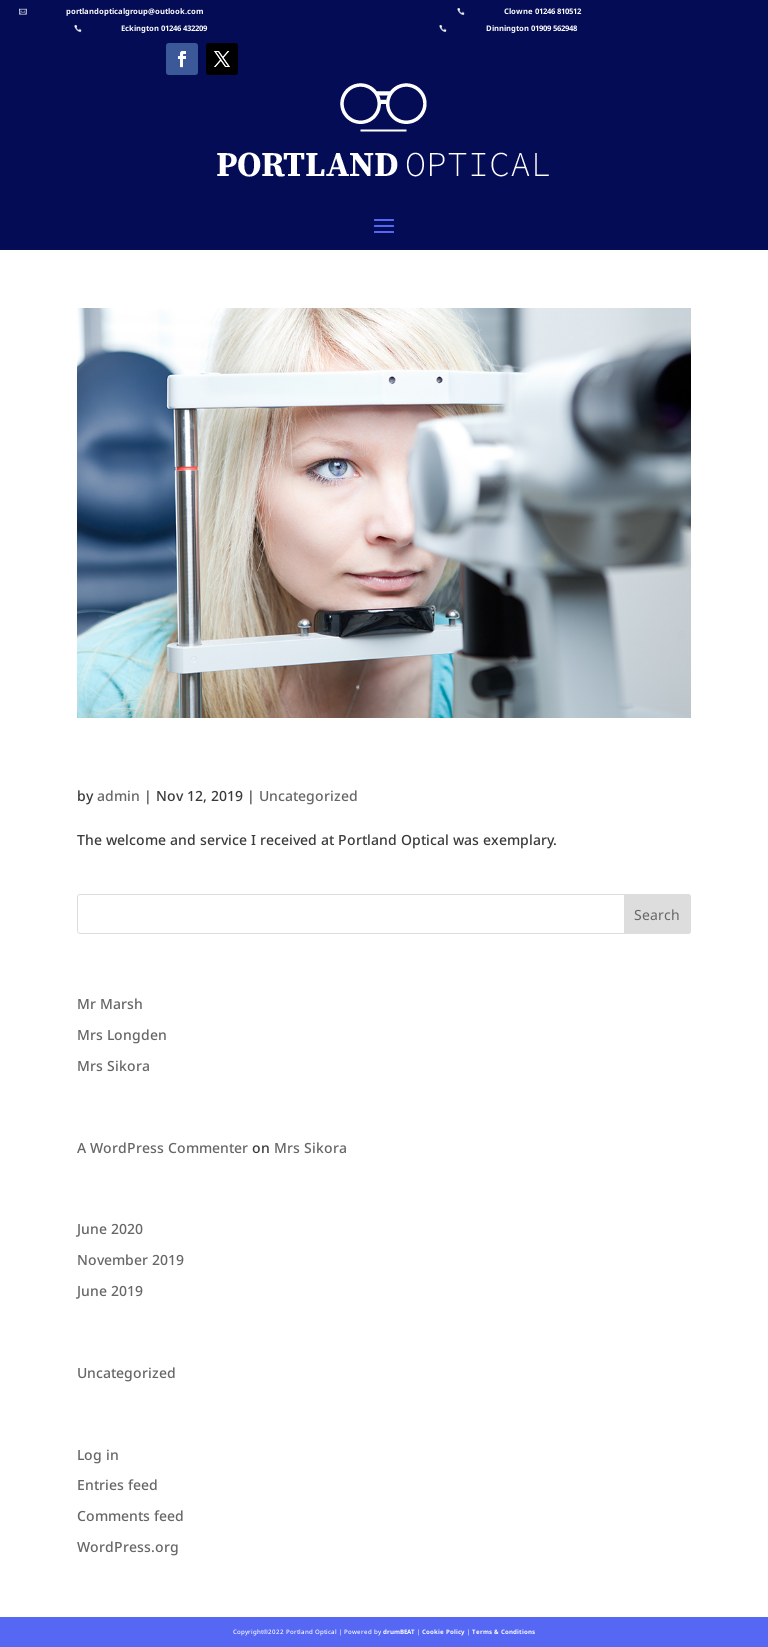  Describe the element at coordinates (134, 11) in the screenshot. I see `portlandopticalgroup@outlook.com` at that location.